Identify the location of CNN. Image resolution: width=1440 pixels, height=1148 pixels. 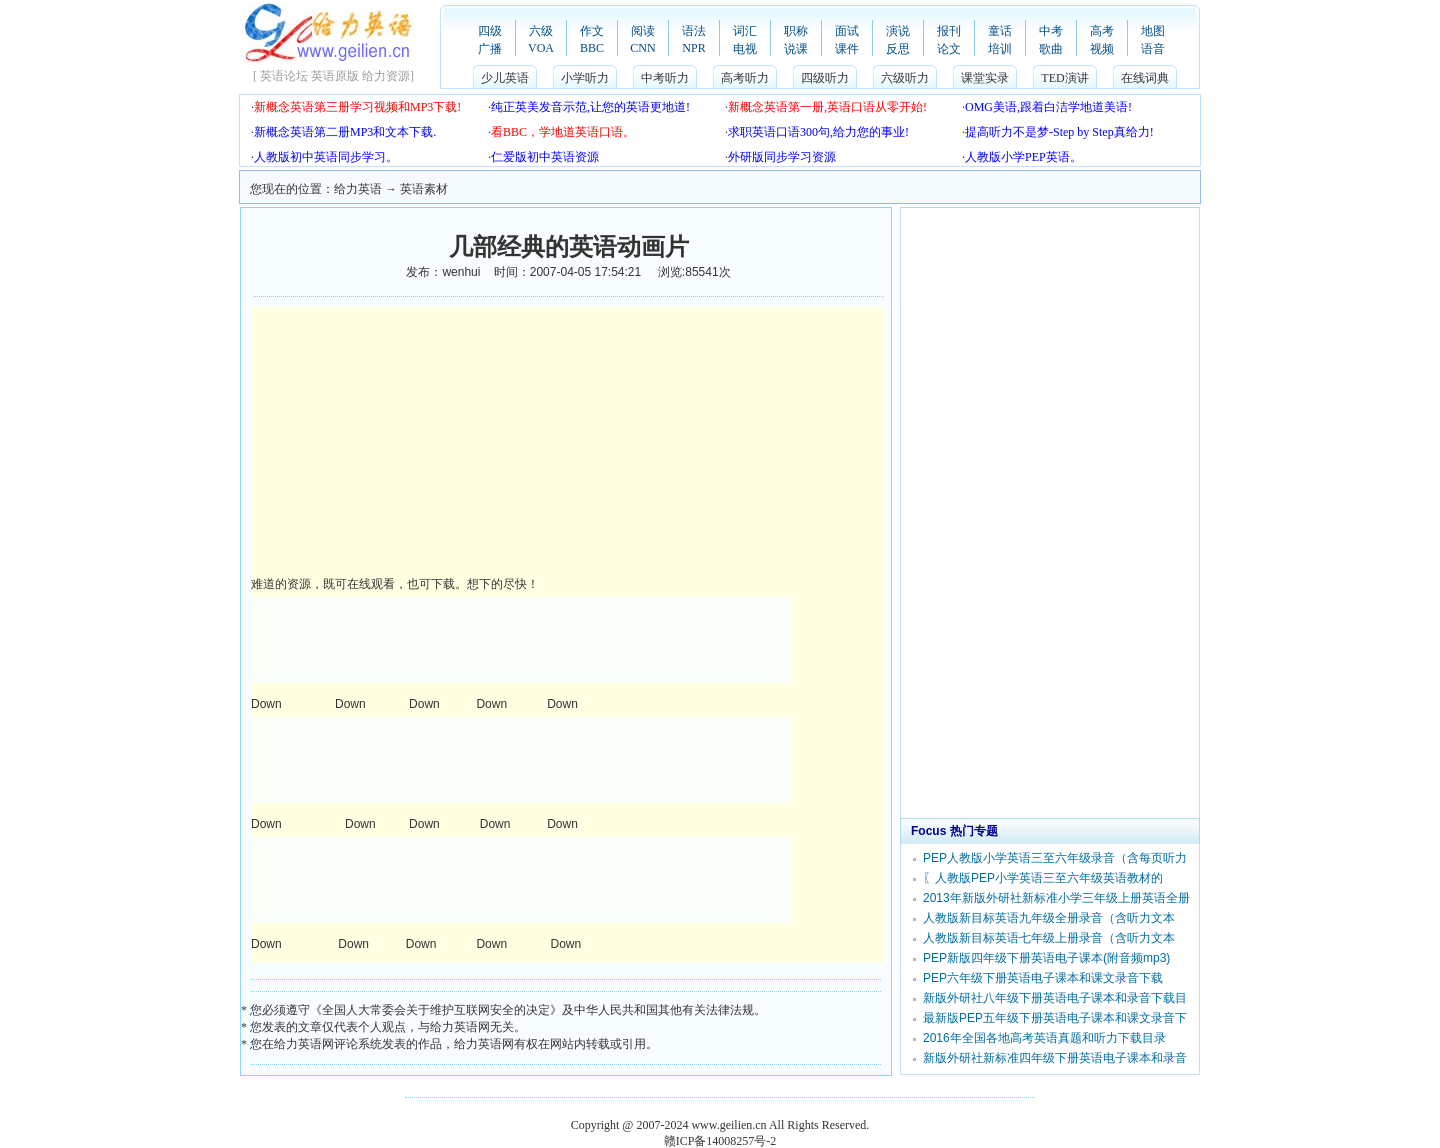
(642, 48).